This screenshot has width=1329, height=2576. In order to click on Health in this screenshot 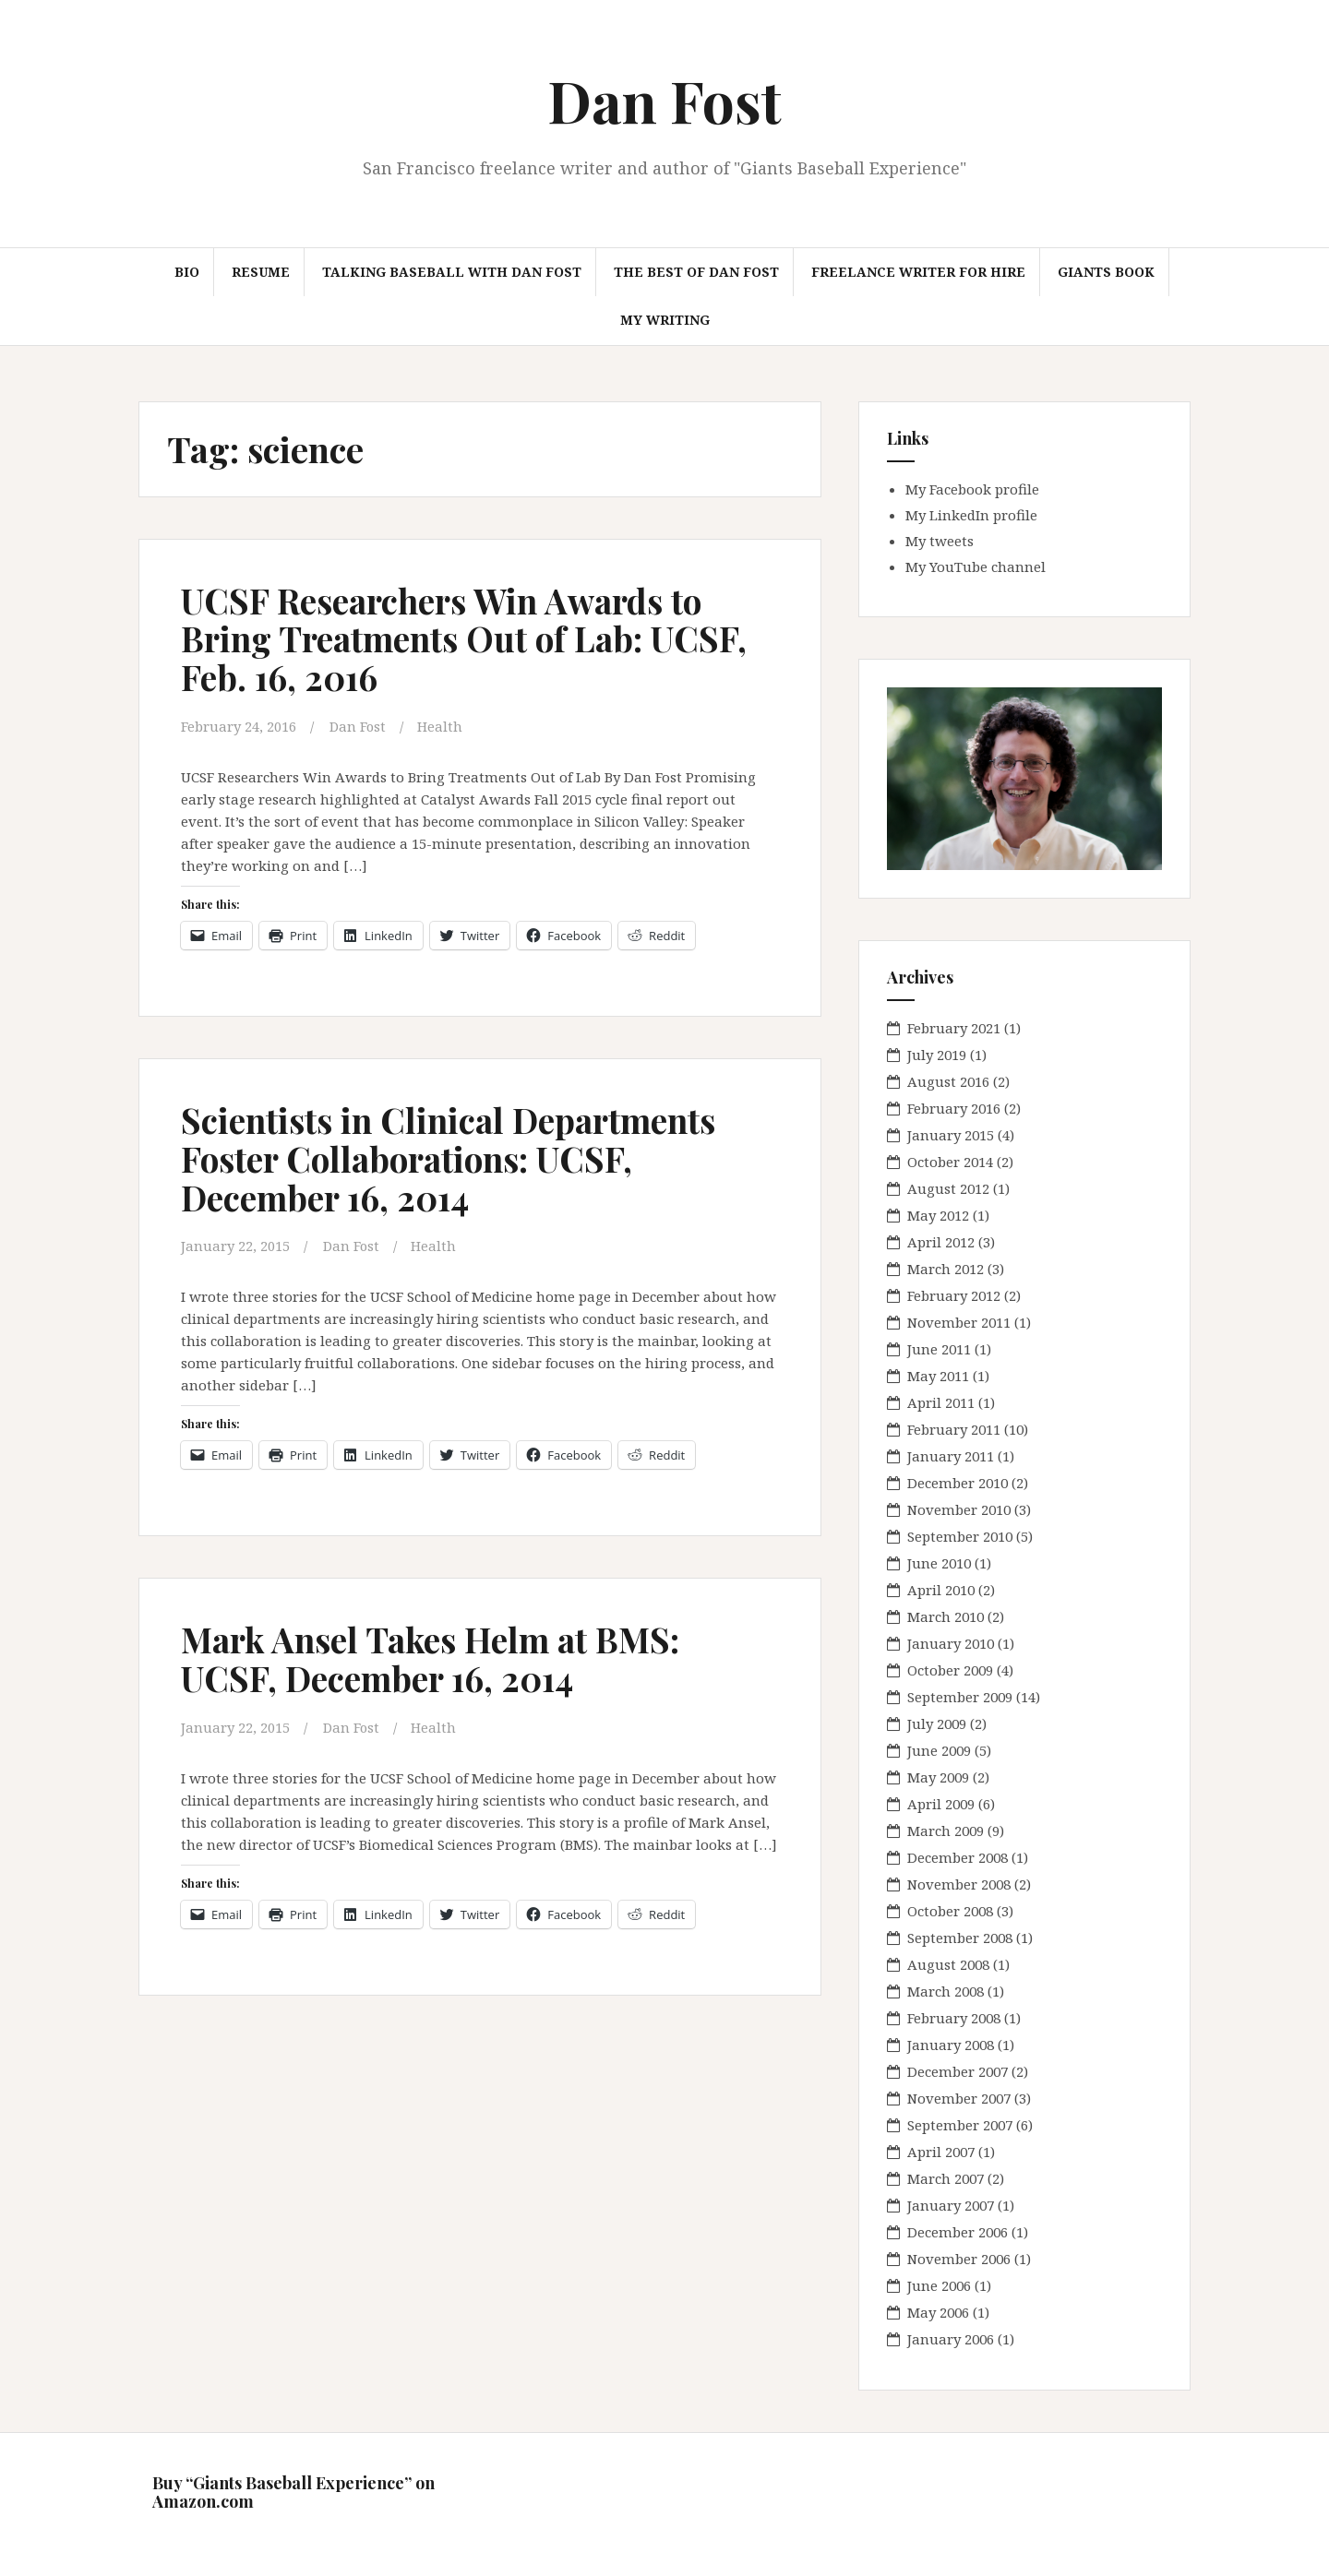, I will do `click(441, 726)`.